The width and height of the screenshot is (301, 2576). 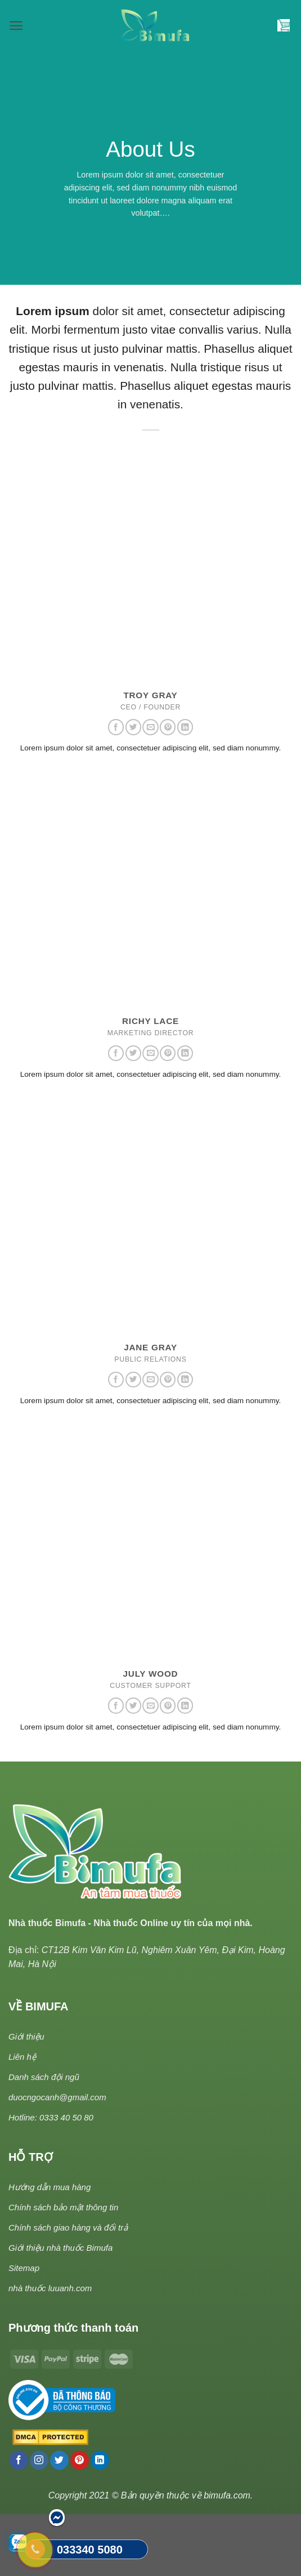 I want to click on Danh sách đội ngũ, so click(x=43, y=2077).